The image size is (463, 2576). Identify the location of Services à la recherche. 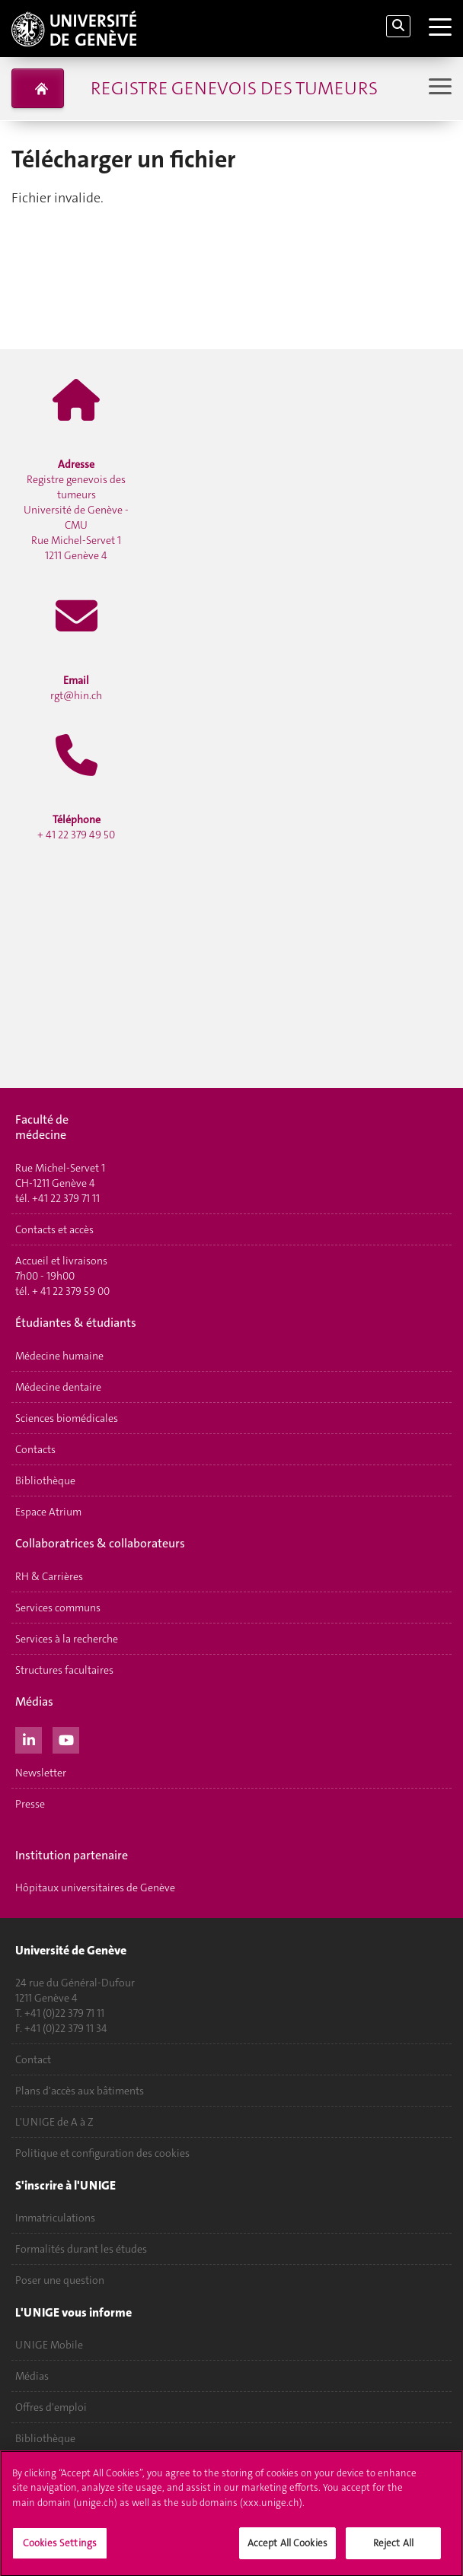
(66, 1639).